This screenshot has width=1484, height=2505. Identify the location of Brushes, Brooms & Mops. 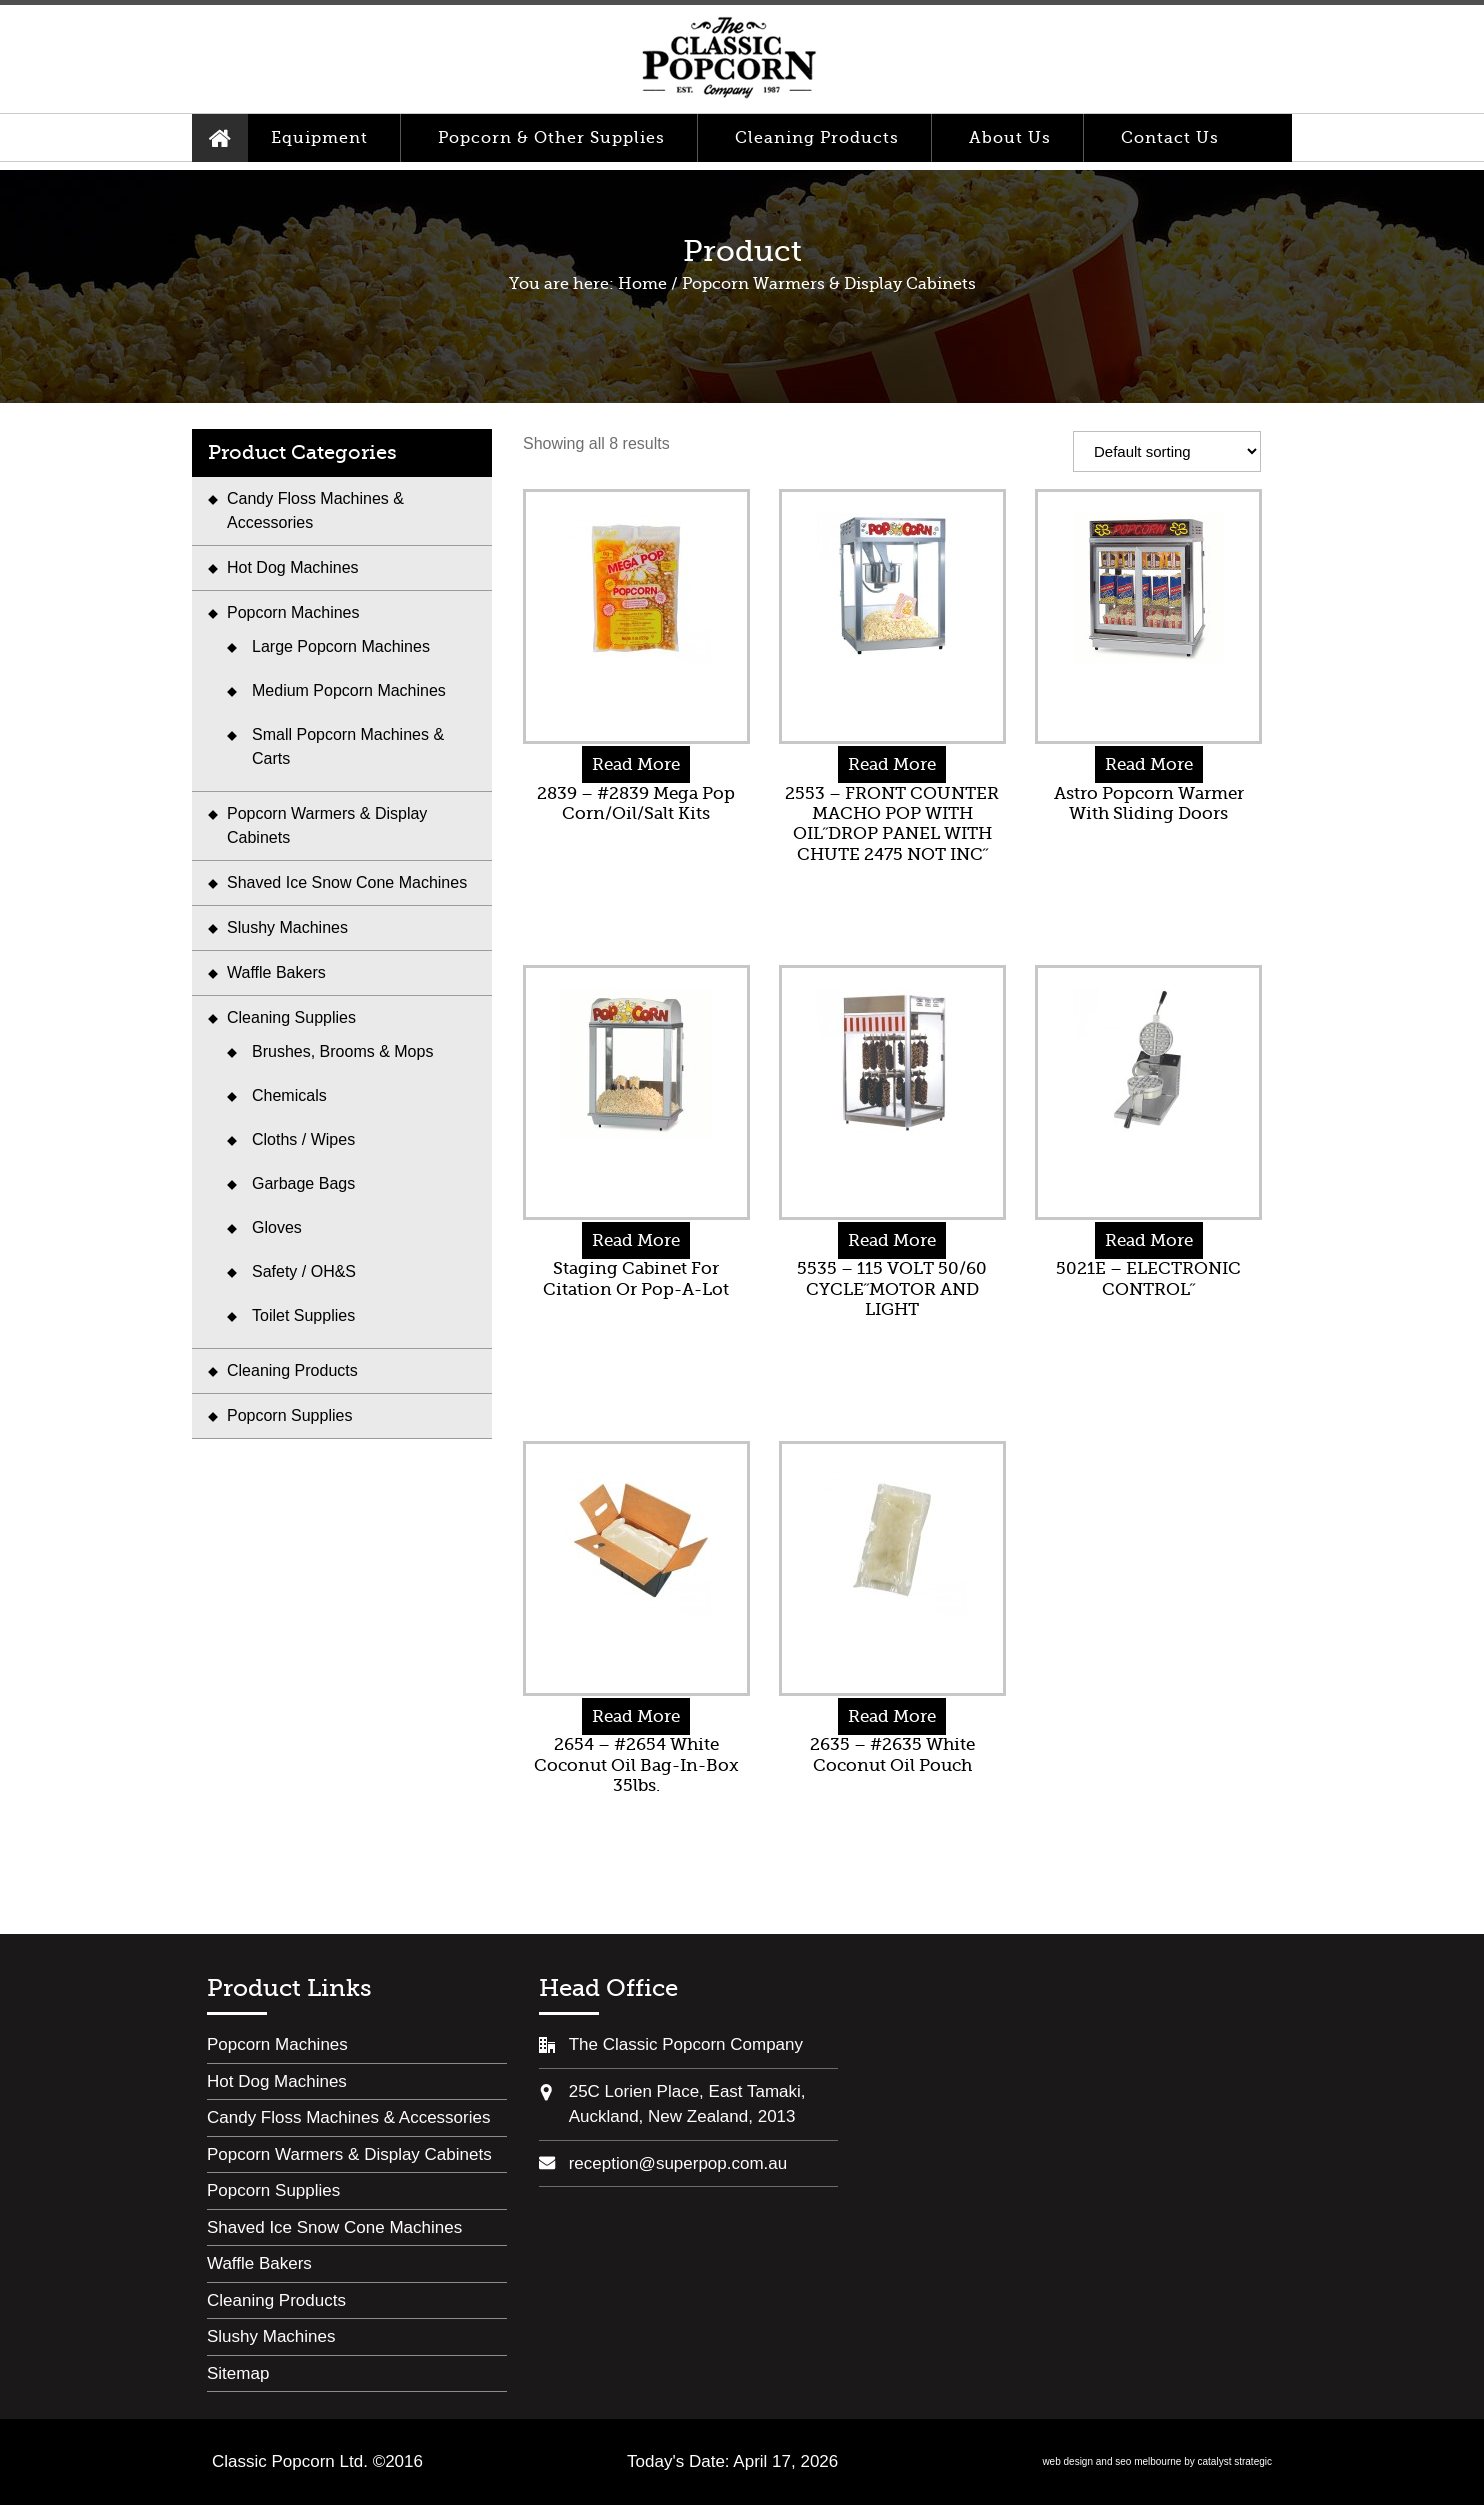
(342, 1051).